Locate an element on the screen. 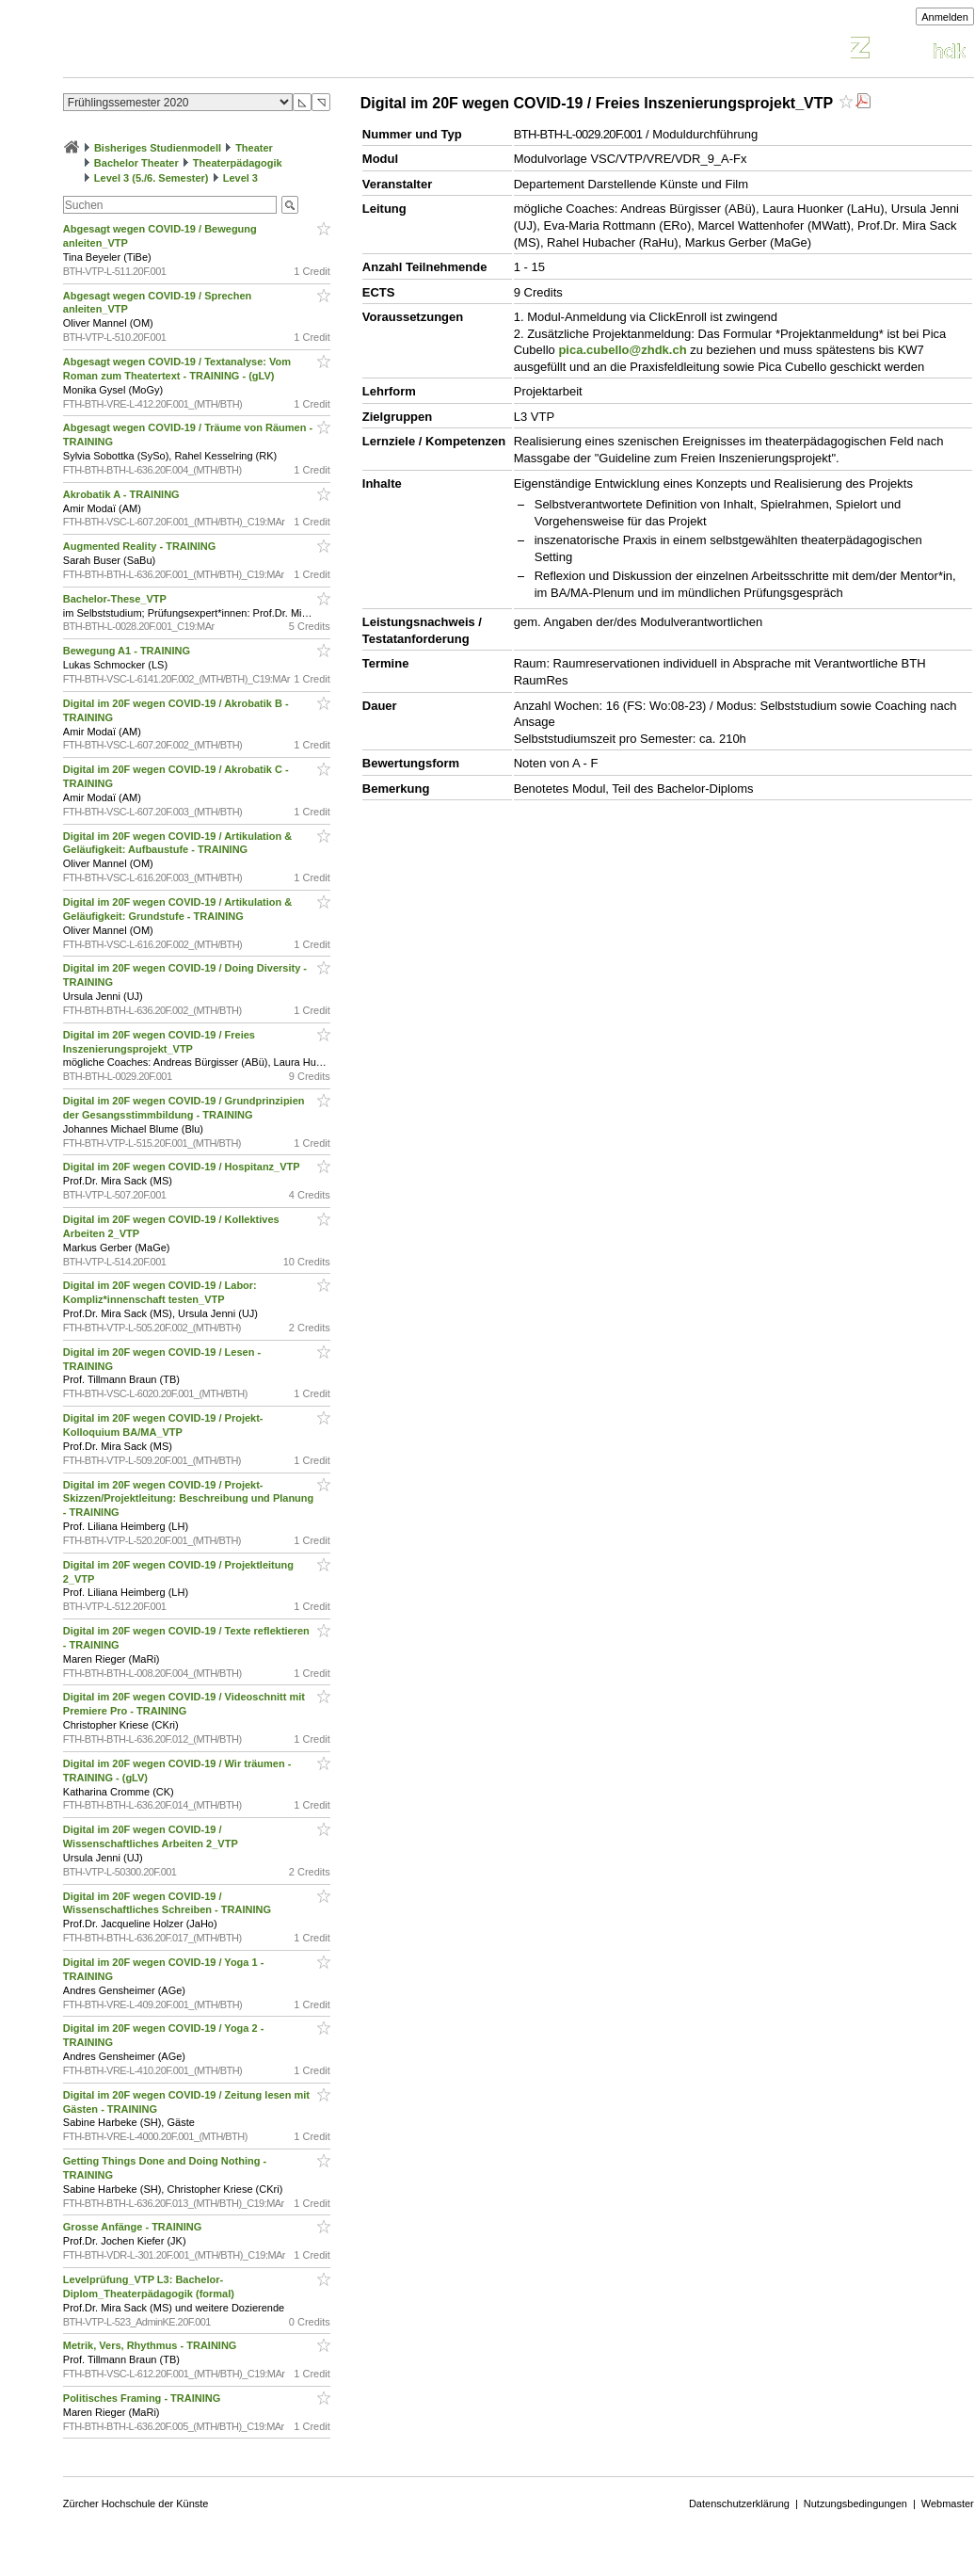 This screenshot has width=975, height=2576. Anmelden is located at coordinates (944, 17).